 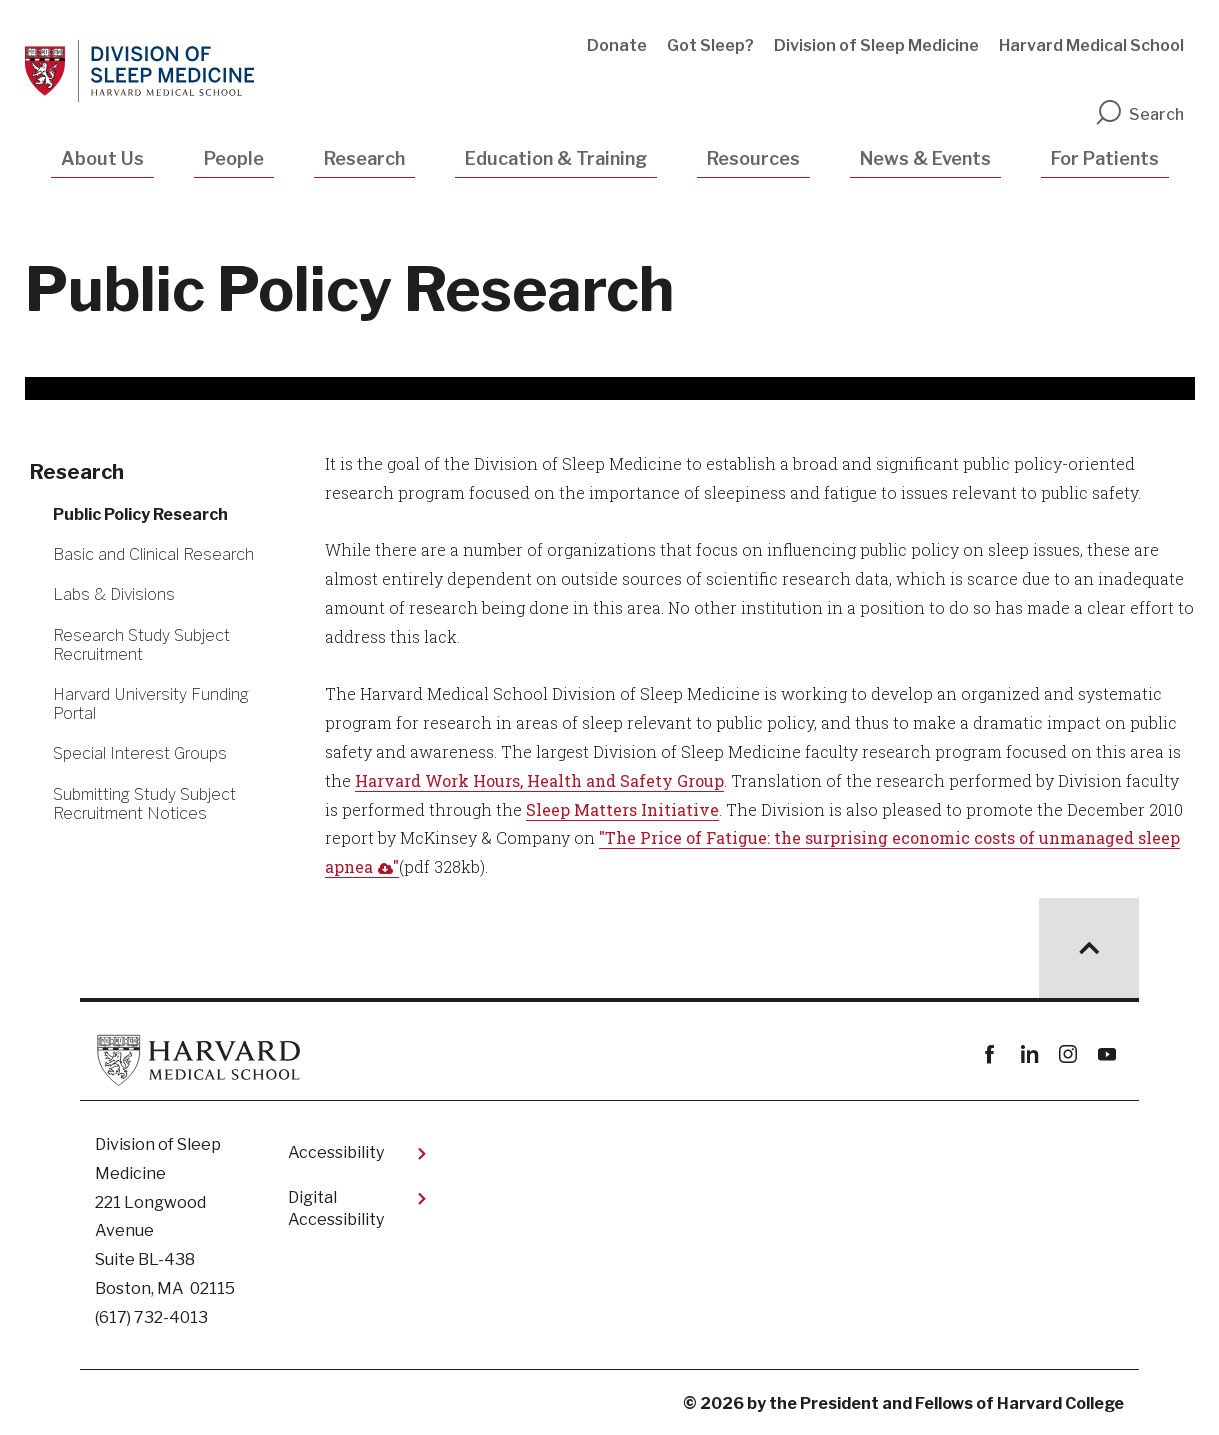 I want to click on People, so click(x=234, y=158).